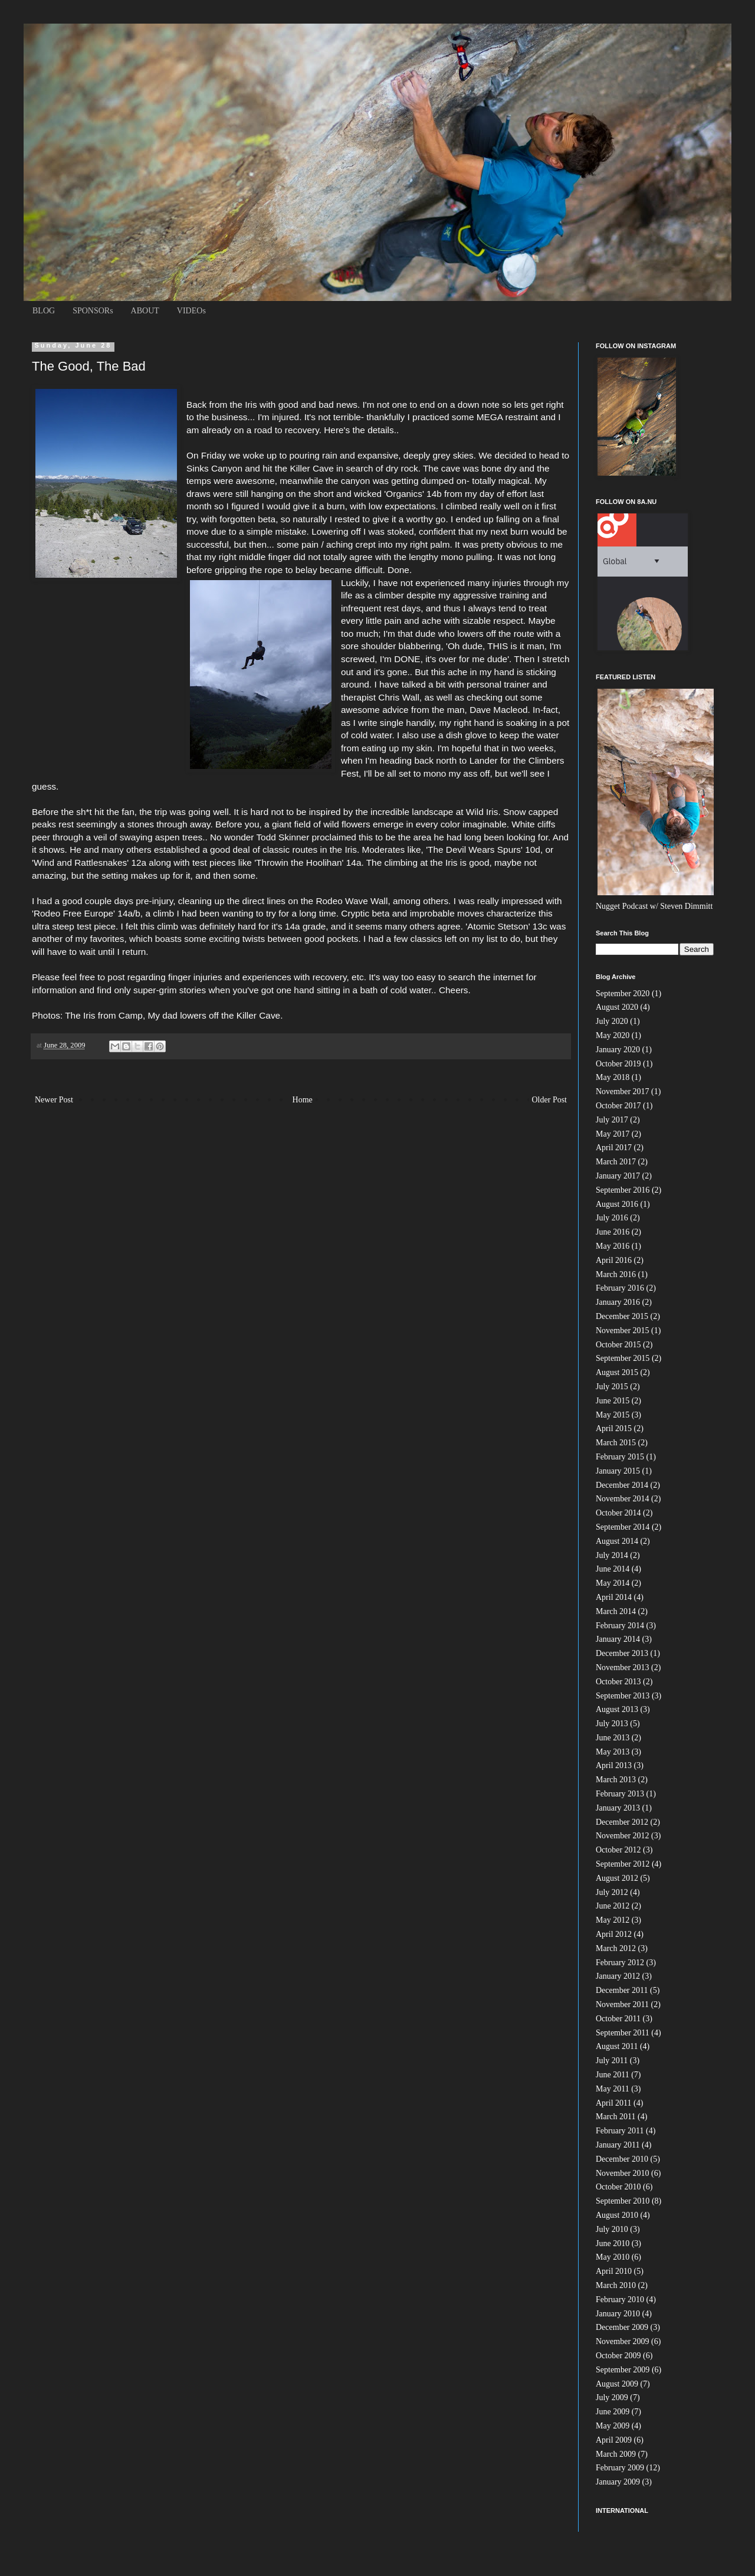 The width and height of the screenshot is (755, 2576). What do you see at coordinates (617, 1878) in the screenshot?
I see `August 2012` at bounding box center [617, 1878].